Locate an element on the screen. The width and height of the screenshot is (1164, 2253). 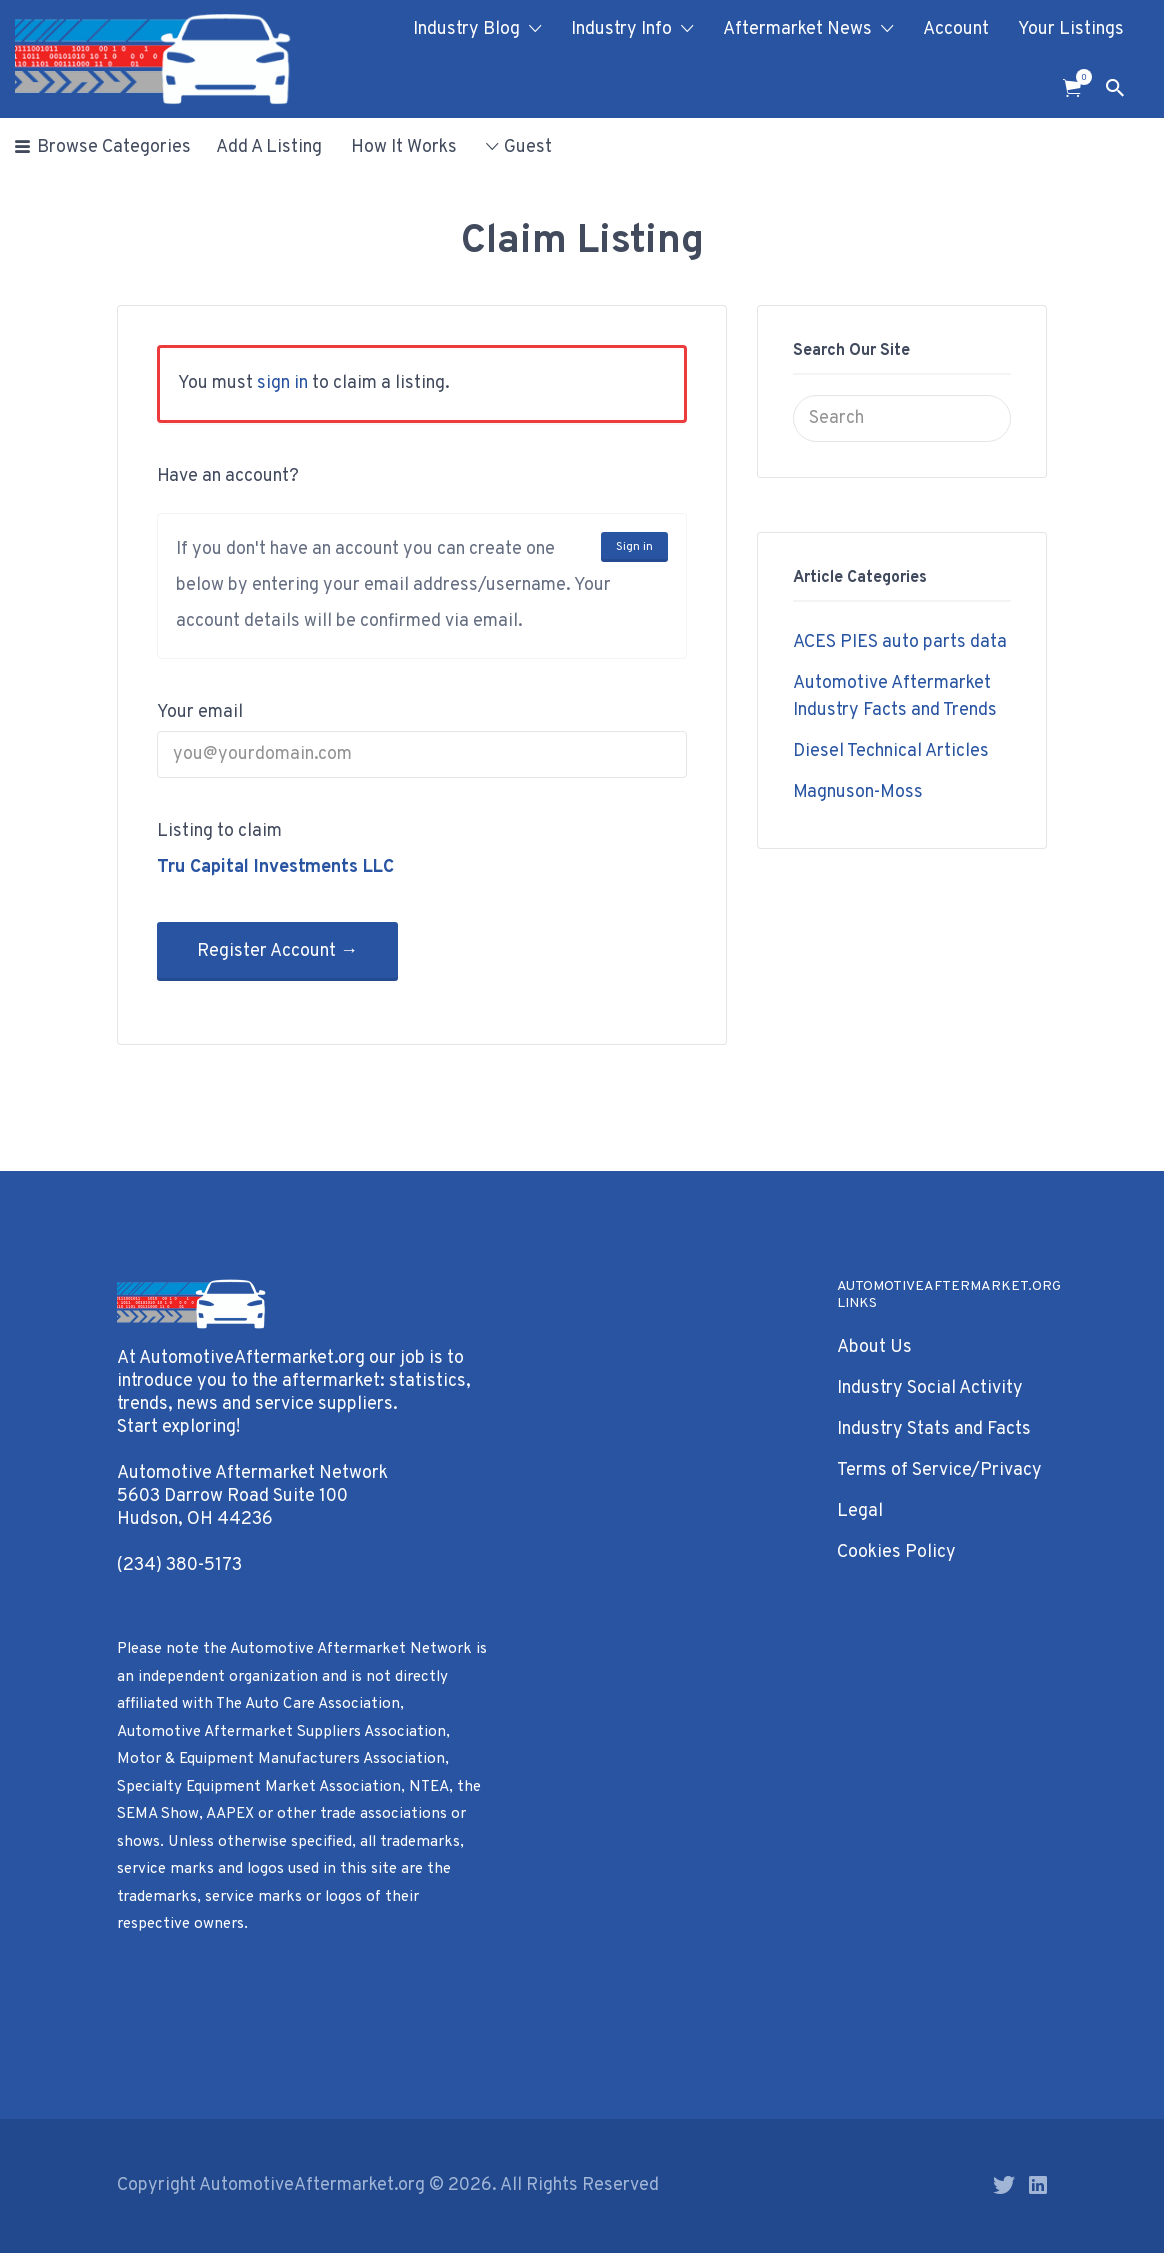
Listing to claim is located at coordinates (219, 831).